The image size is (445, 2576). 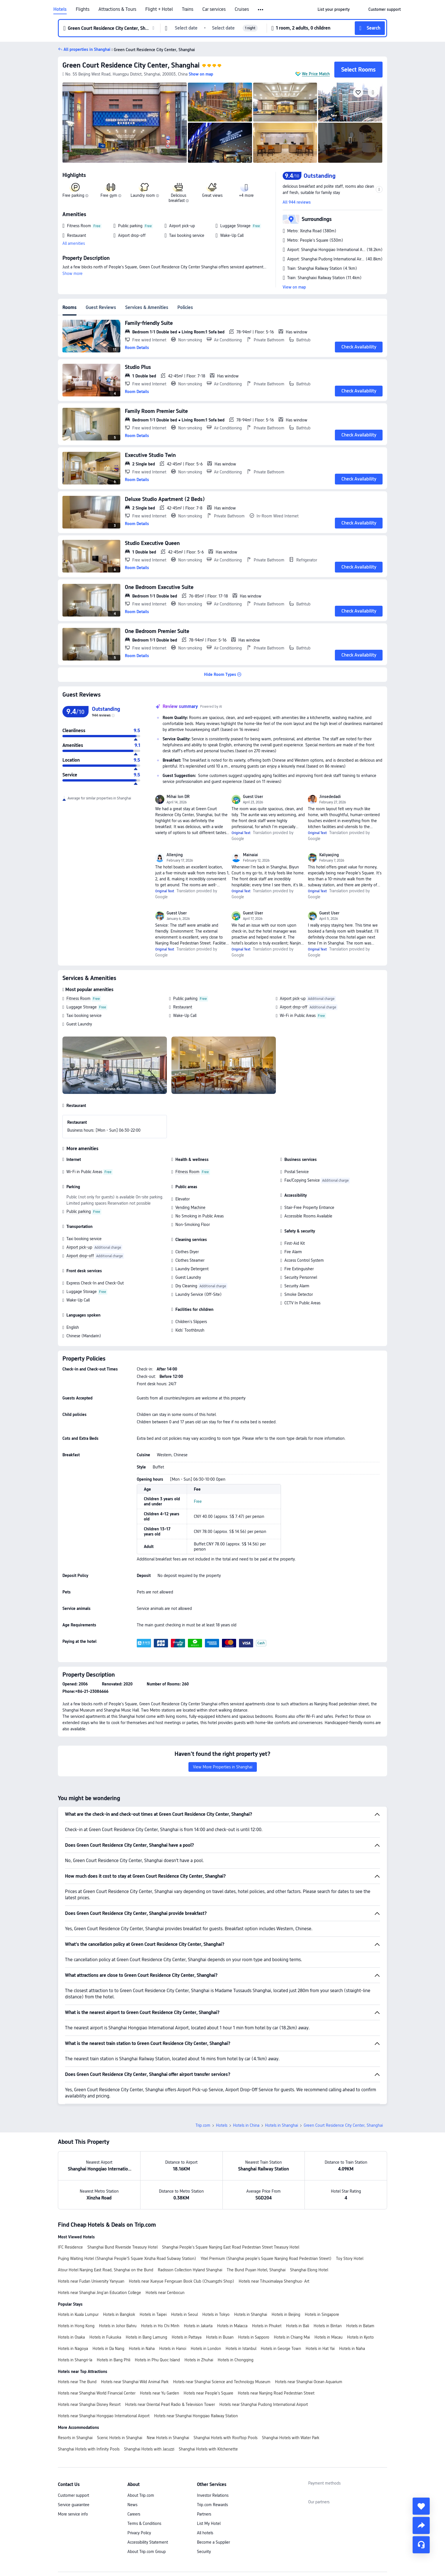 What do you see at coordinates (157, 2360) in the screenshot?
I see `Hotels in Phu Quoc Island` at bounding box center [157, 2360].